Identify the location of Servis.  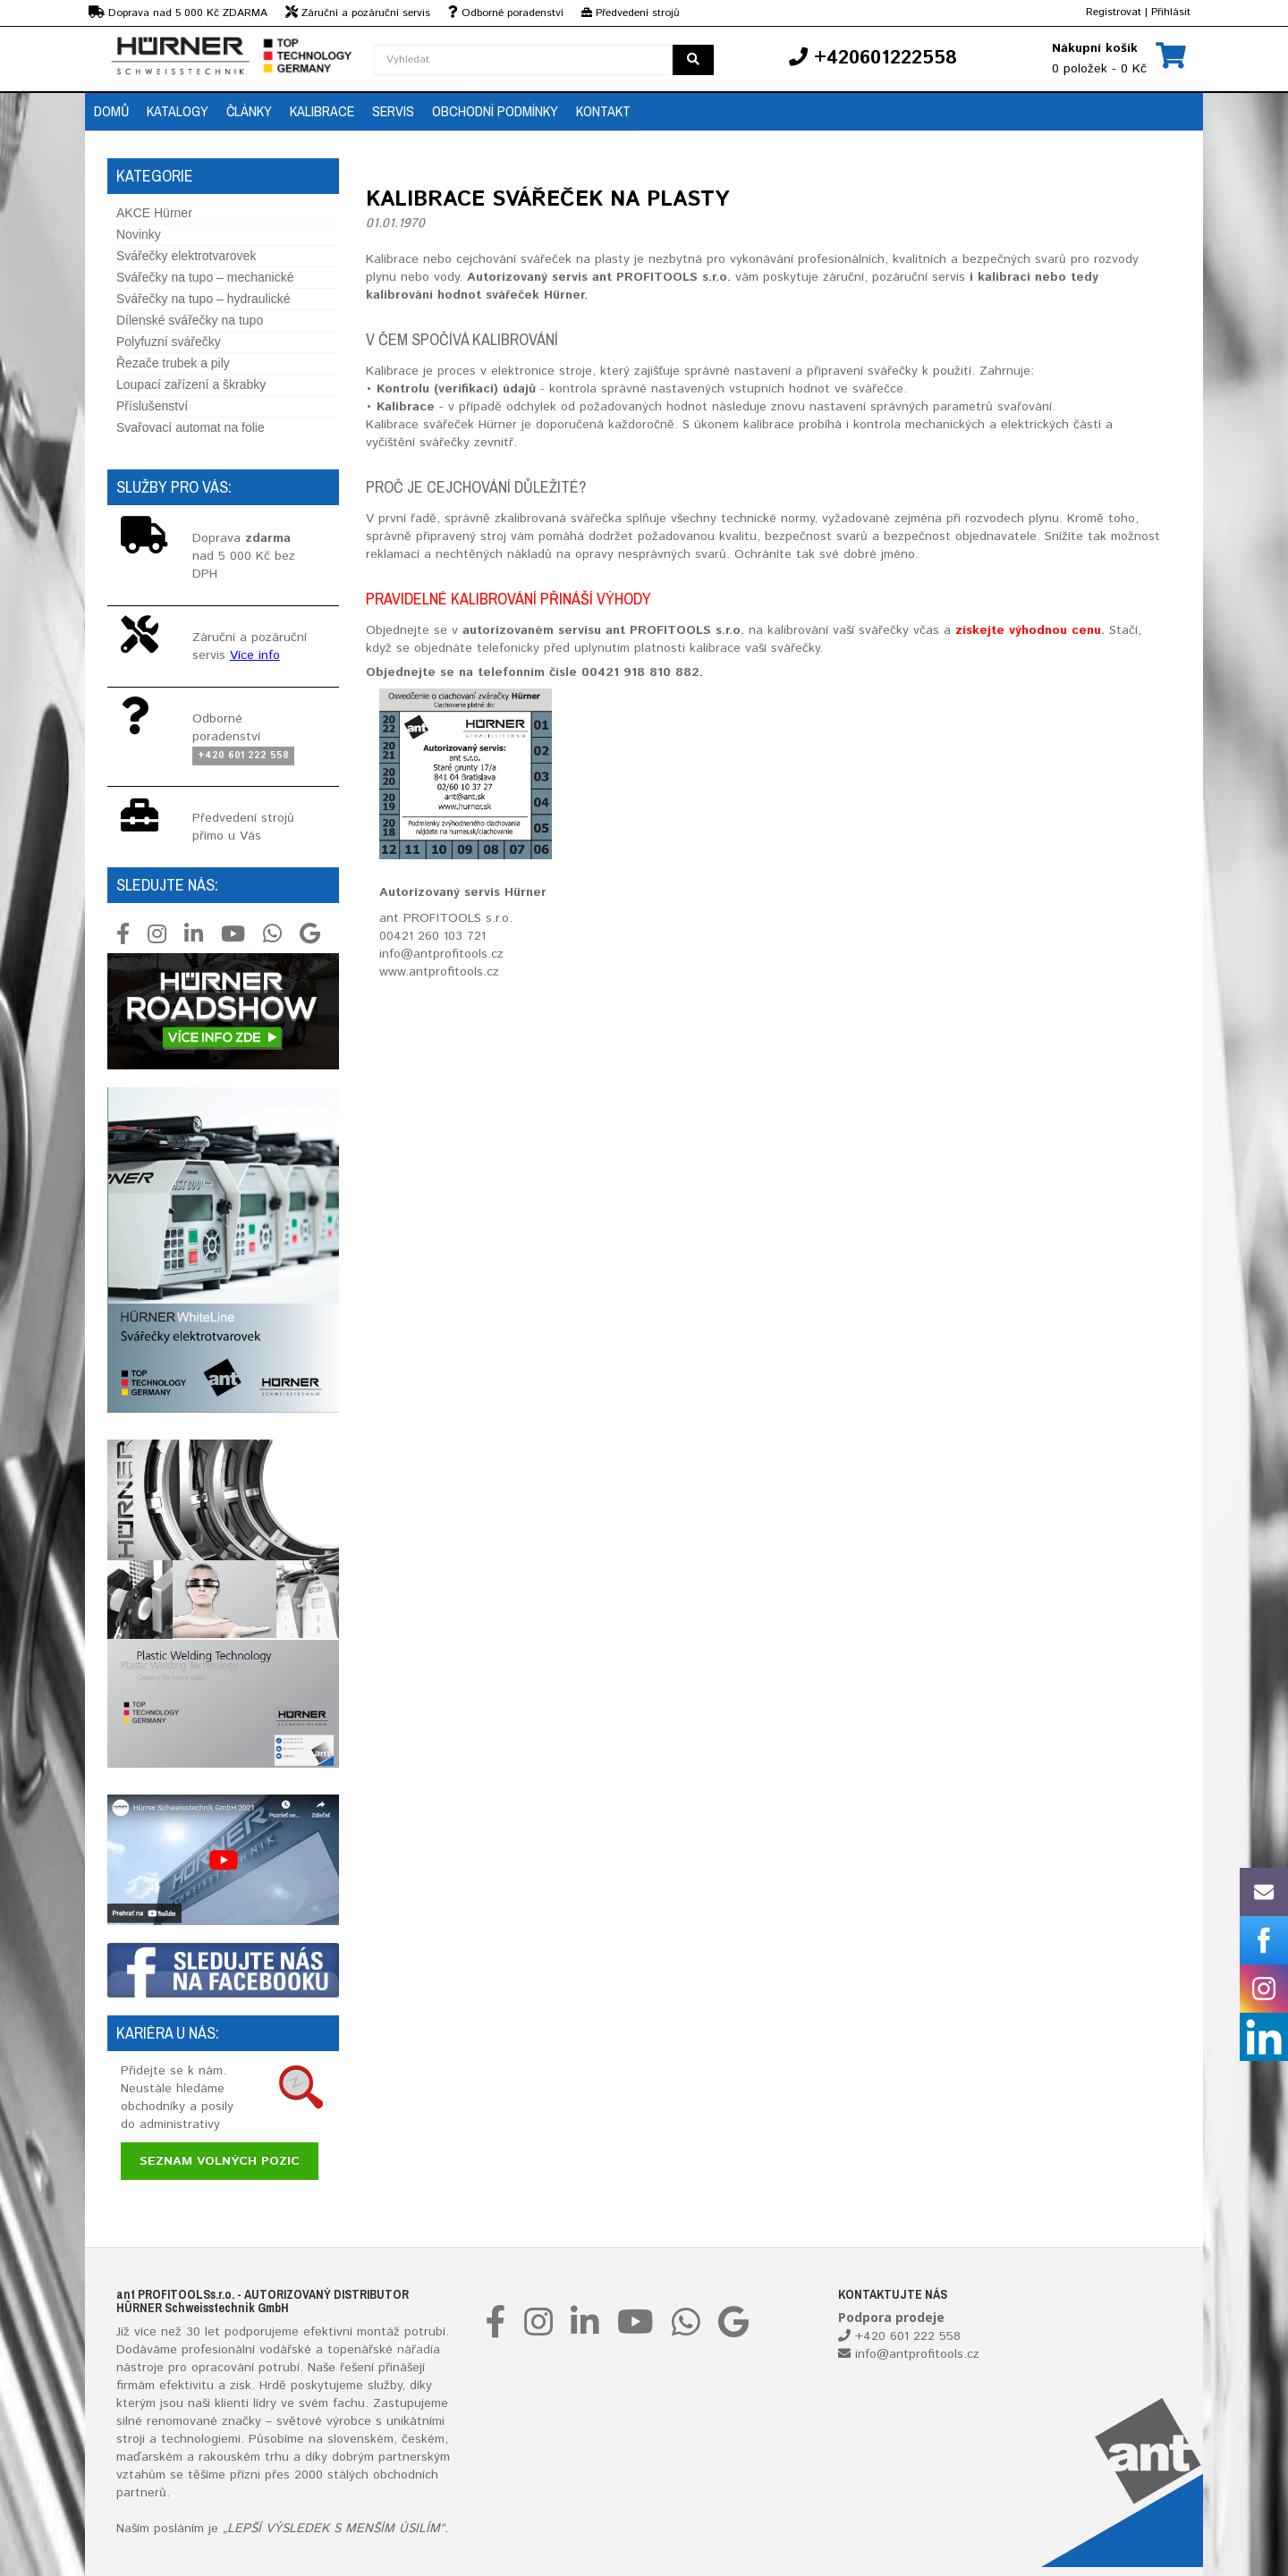
(393, 111).